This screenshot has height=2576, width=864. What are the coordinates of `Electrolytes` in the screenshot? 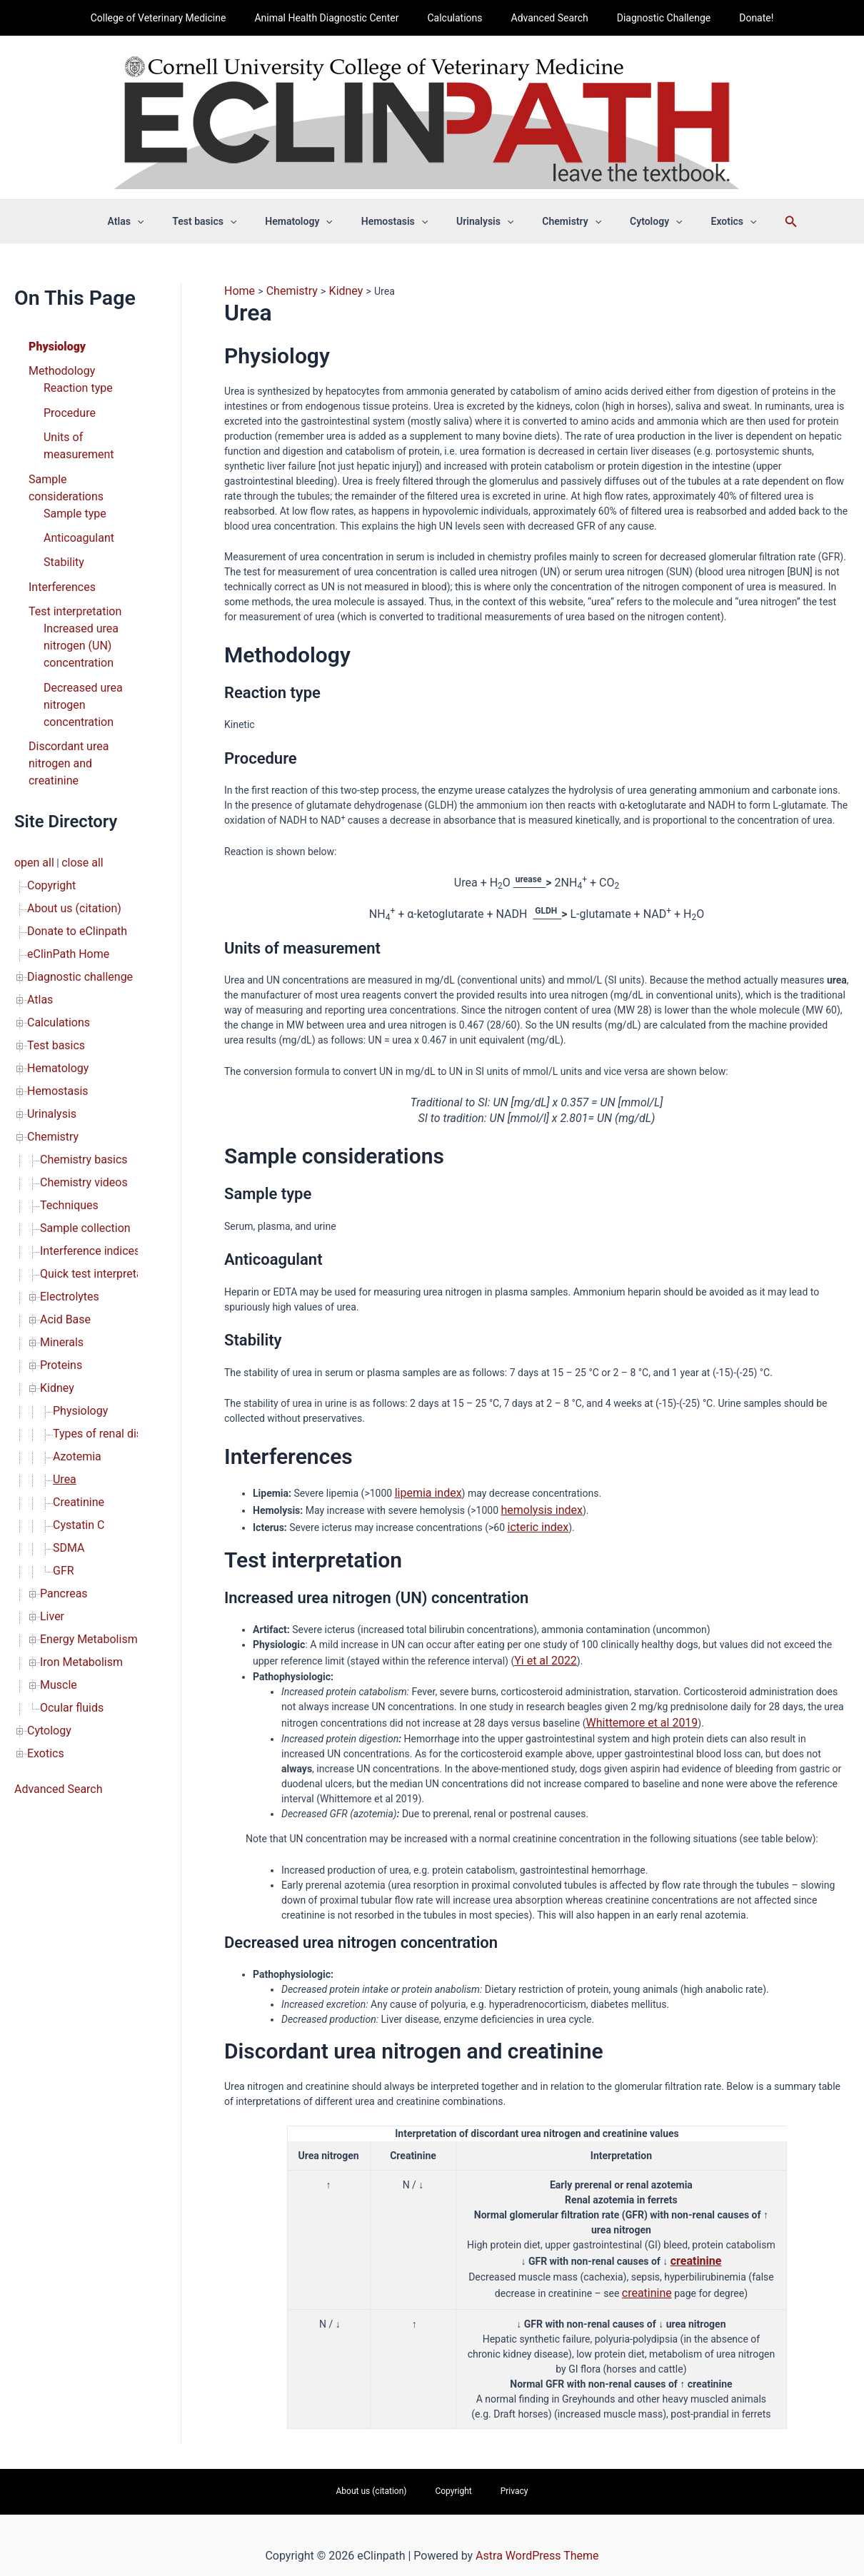 It's located at (66, 1165).